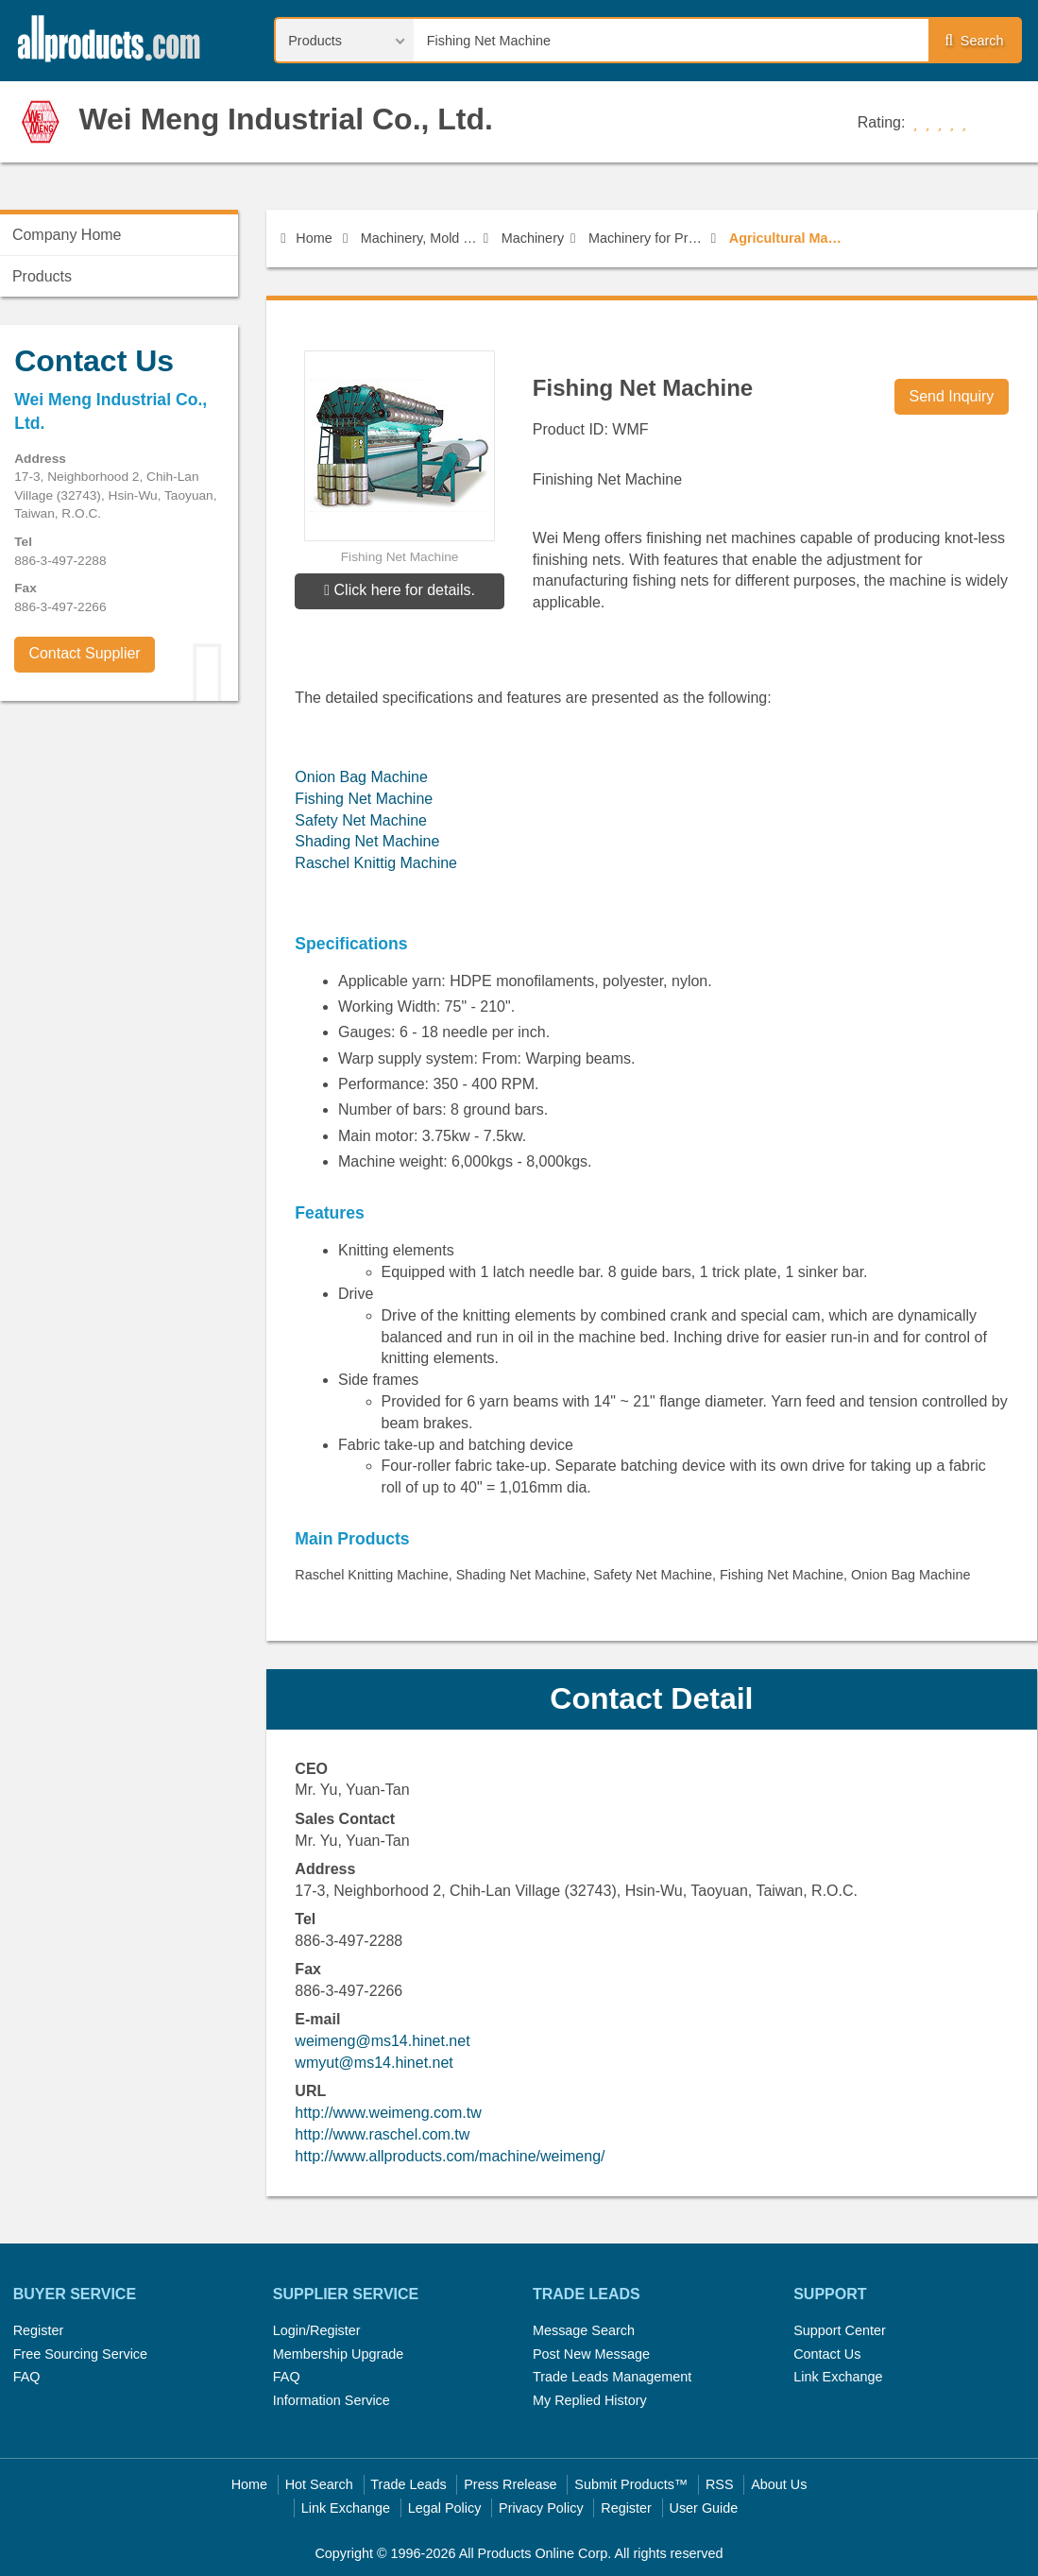 This screenshot has width=1038, height=2576. I want to click on http://www.raschel.com.tw, so click(382, 2134).